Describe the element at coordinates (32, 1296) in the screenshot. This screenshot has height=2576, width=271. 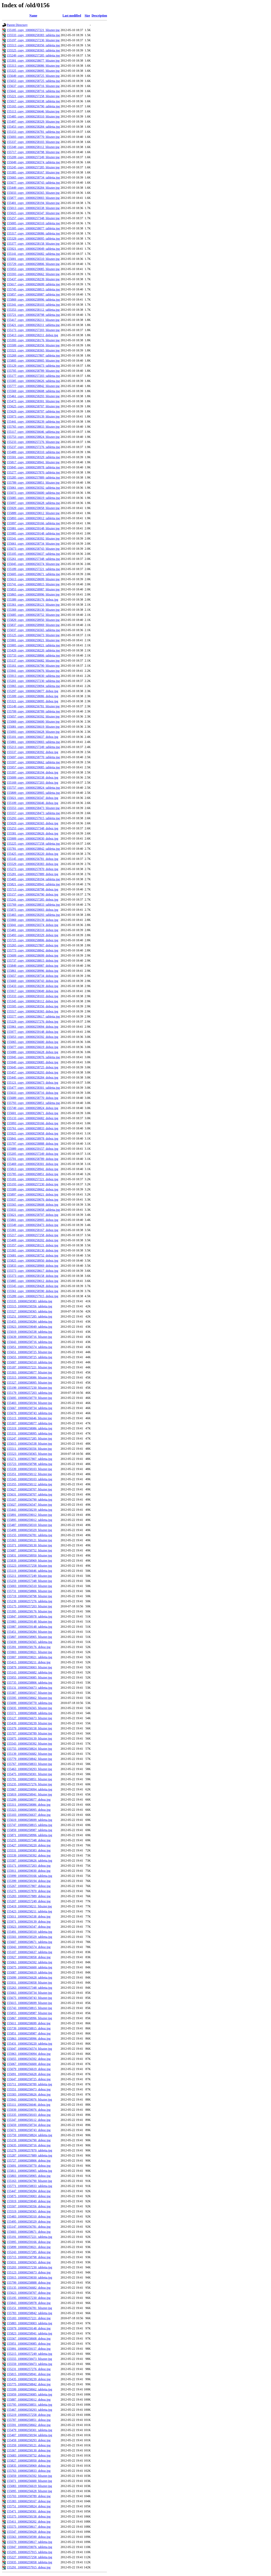
I see `155289_copy_100000257915_doboz.jpg` at that location.